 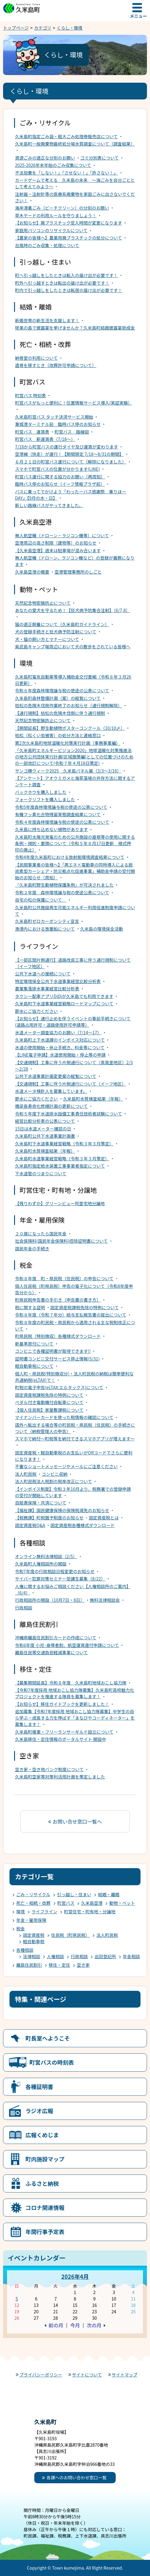 I want to click on 離島住民割引, so click(x=29, y=1965).